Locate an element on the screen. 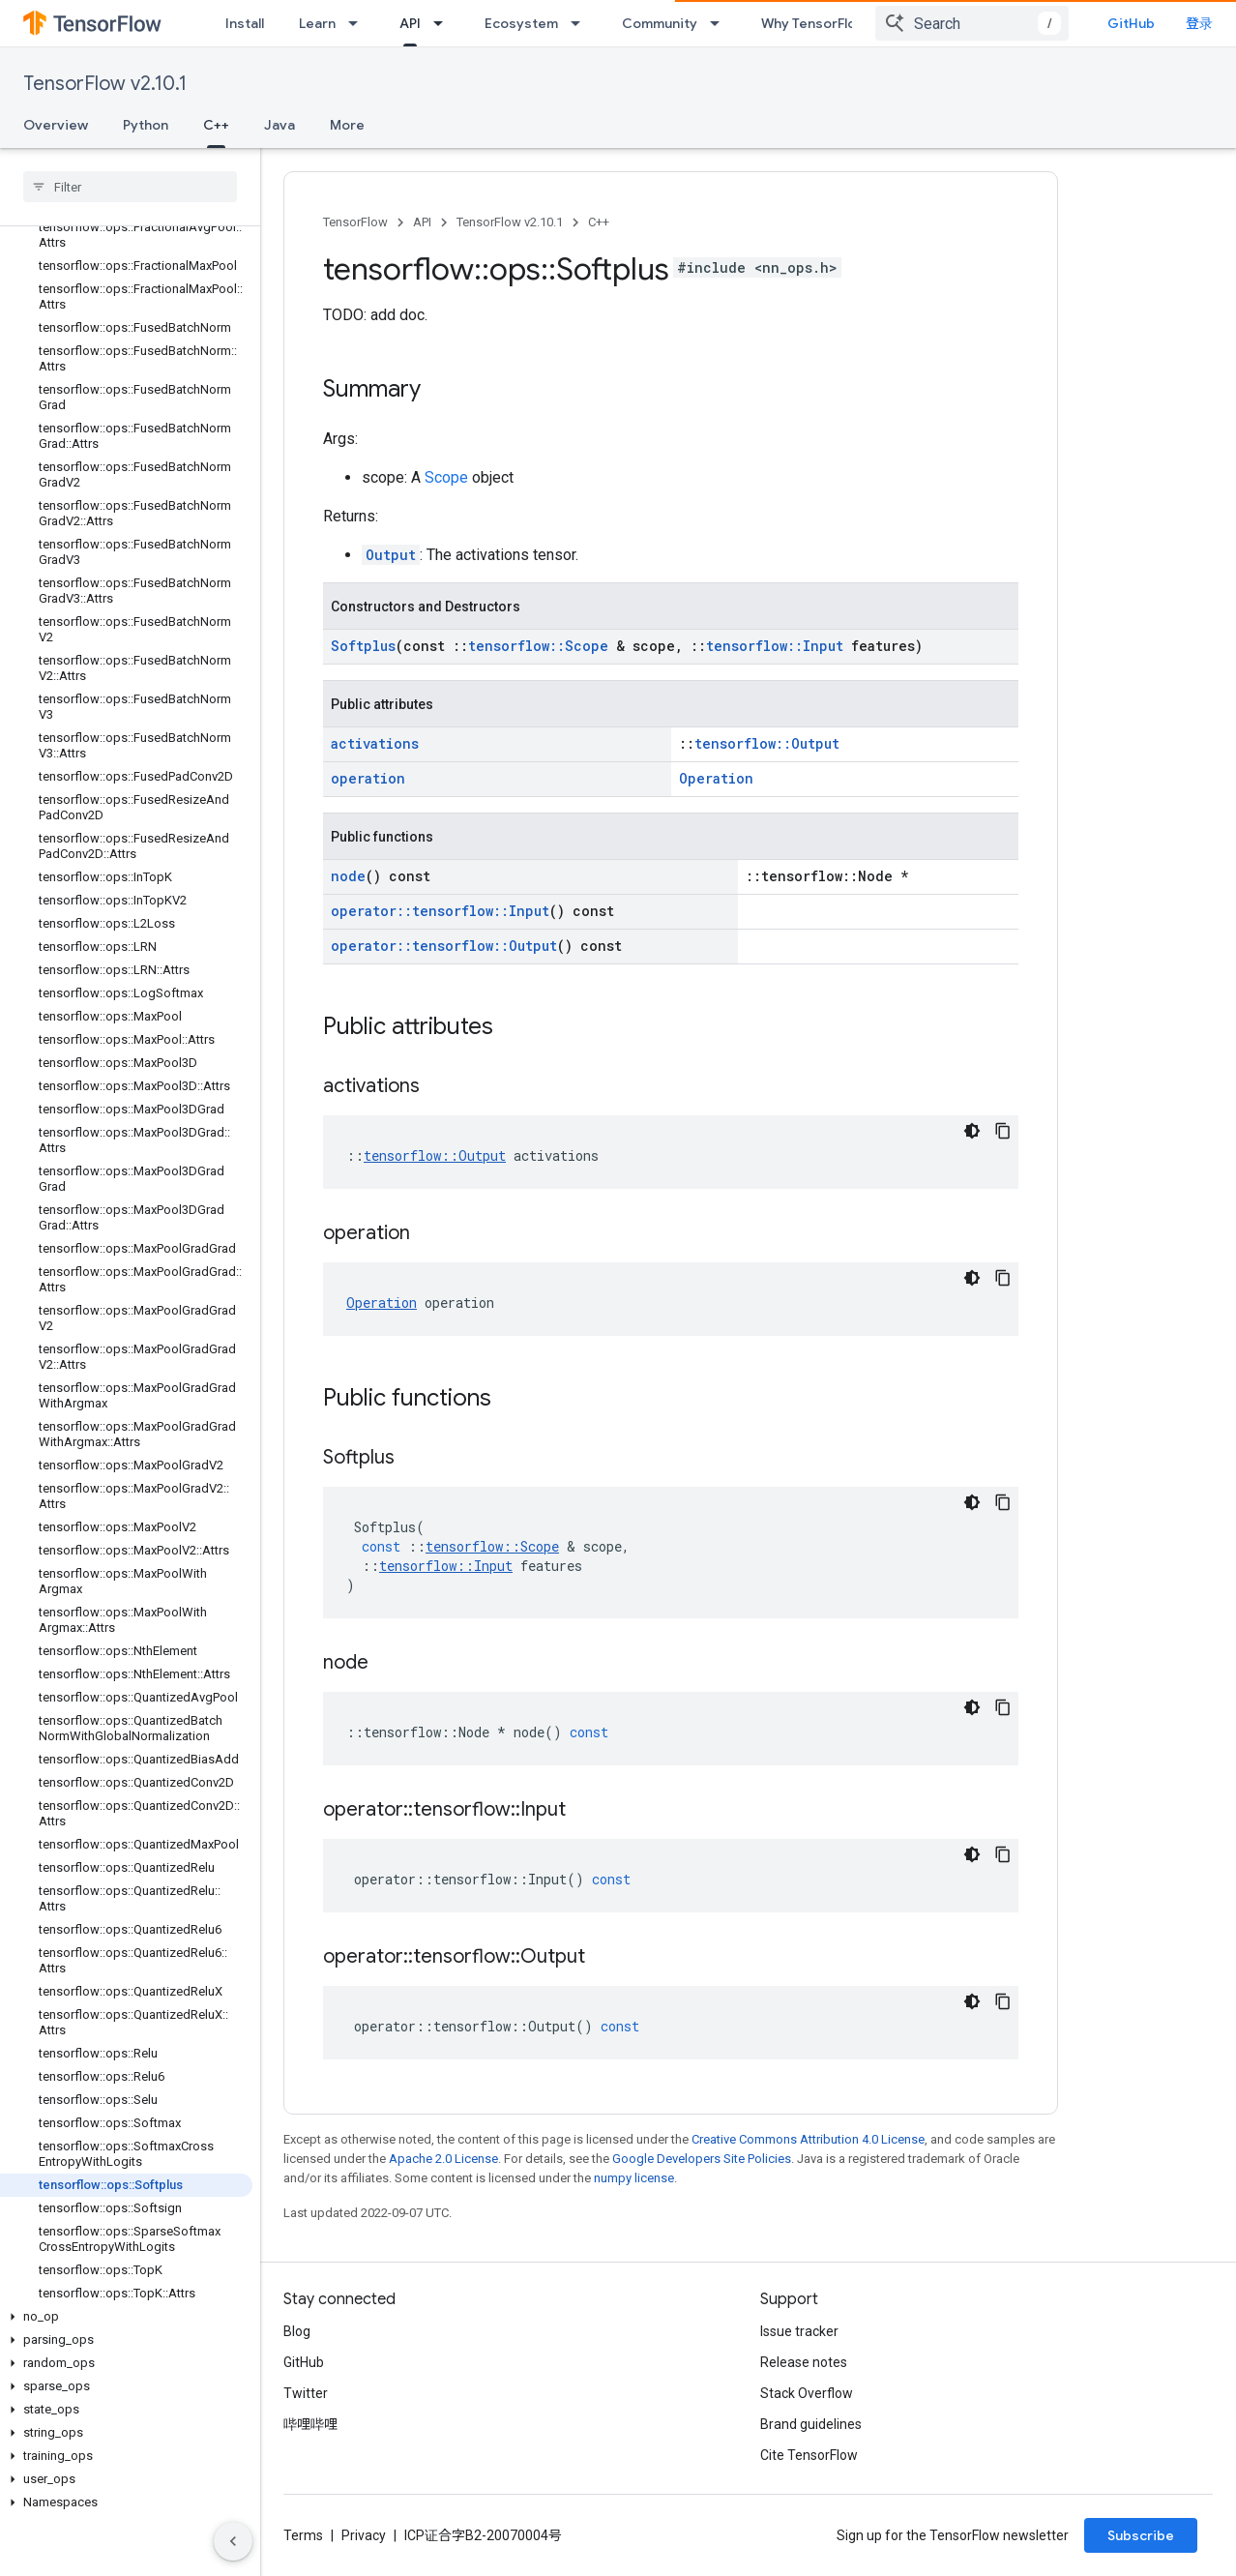 This screenshot has height=2576, width=1236. Subscribe is located at coordinates (1140, 2535).